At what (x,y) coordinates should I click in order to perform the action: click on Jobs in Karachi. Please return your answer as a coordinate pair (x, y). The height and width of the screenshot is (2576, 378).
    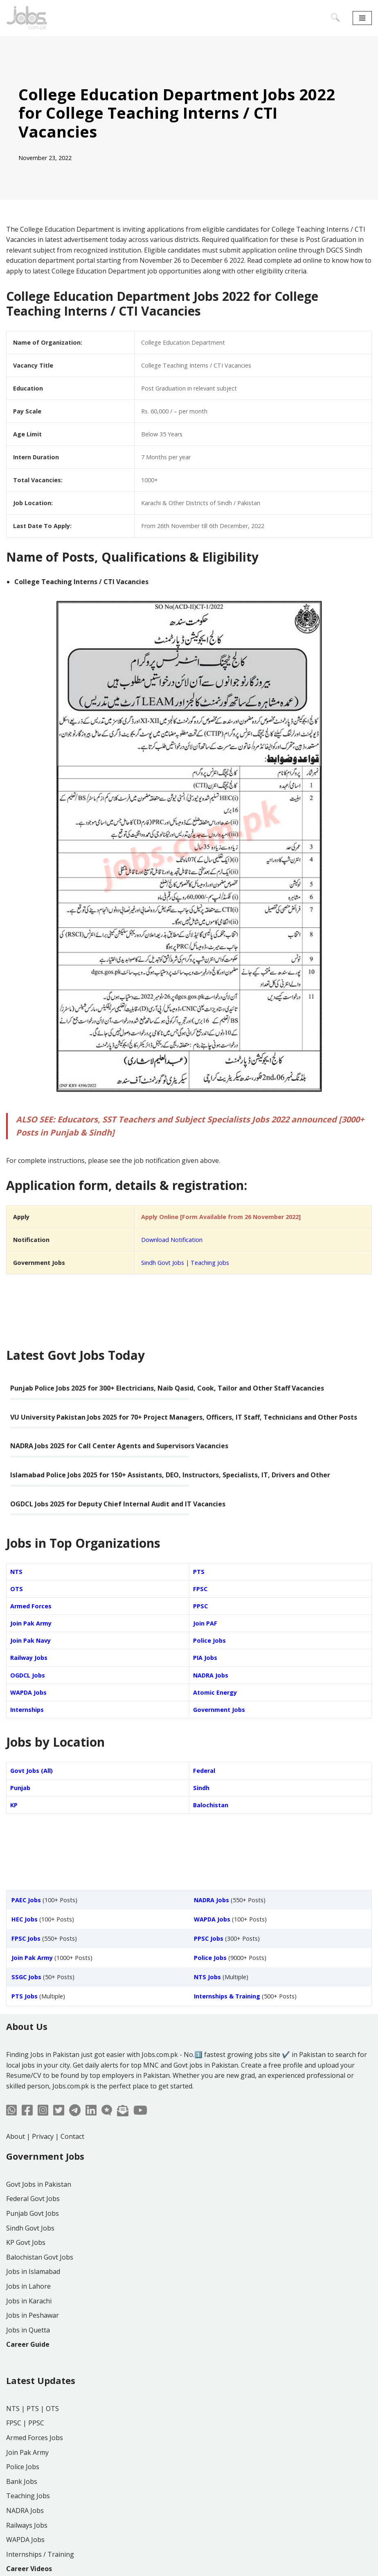
    Looking at the image, I should click on (29, 2300).